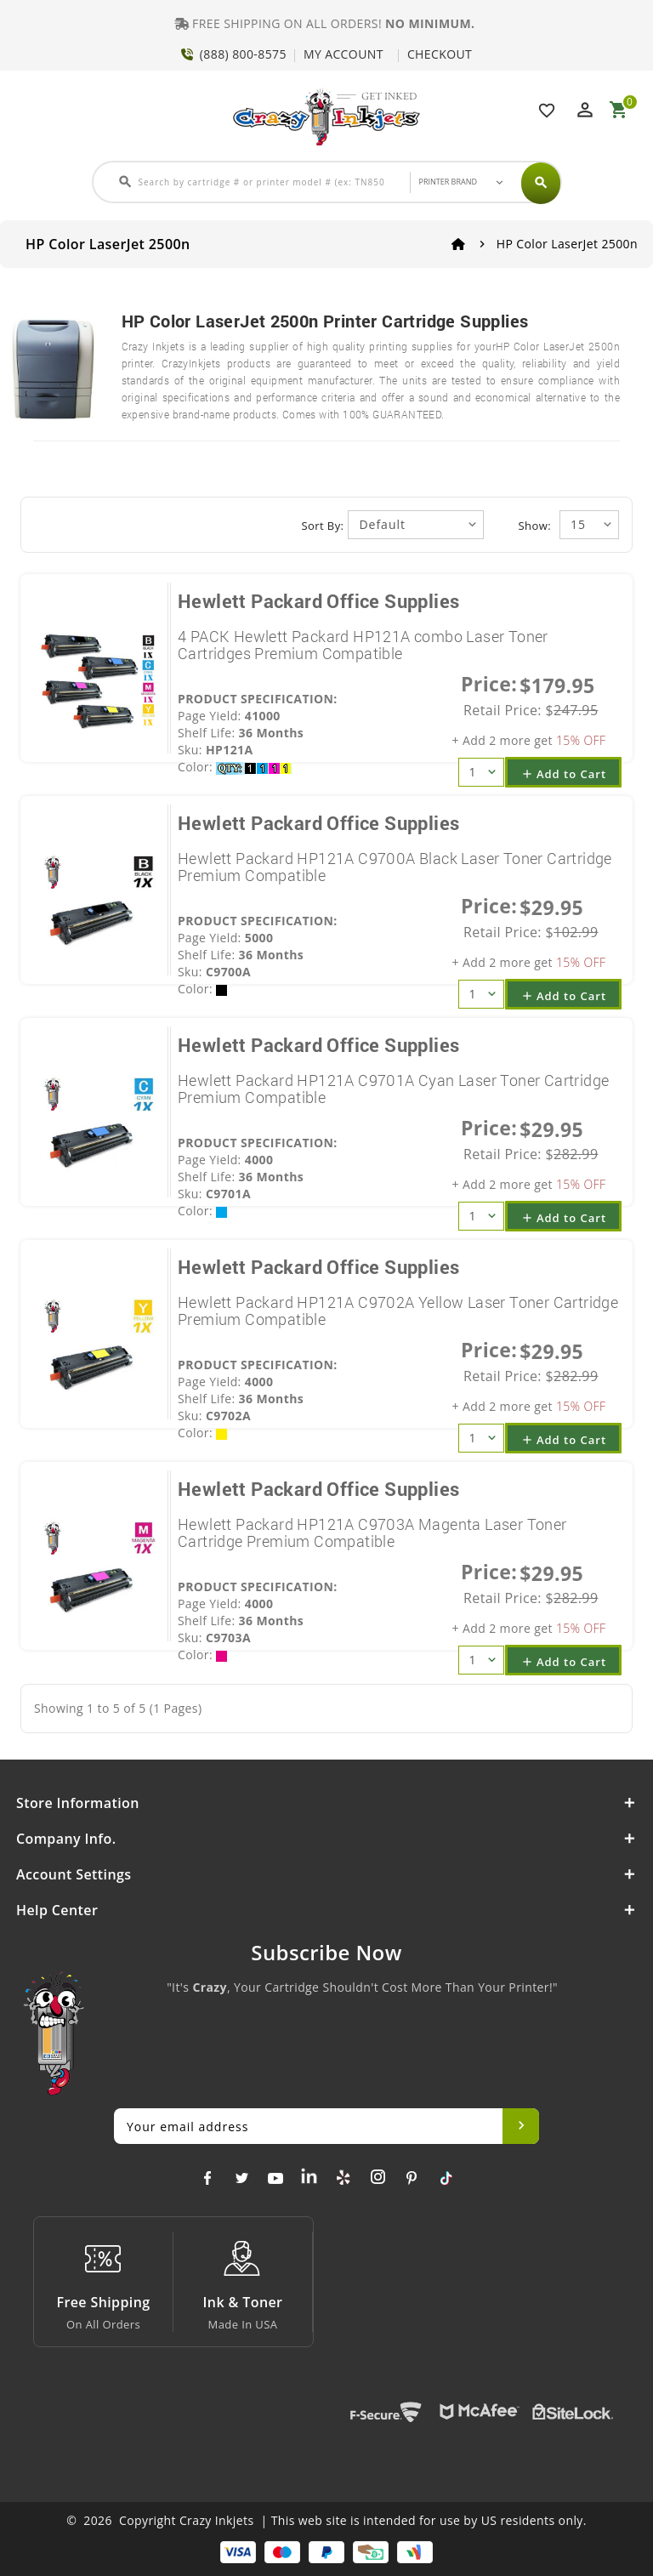 The width and height of the screenshot is (653, 2576). I want to click on MY ACCOUNT, so click(343, 54).